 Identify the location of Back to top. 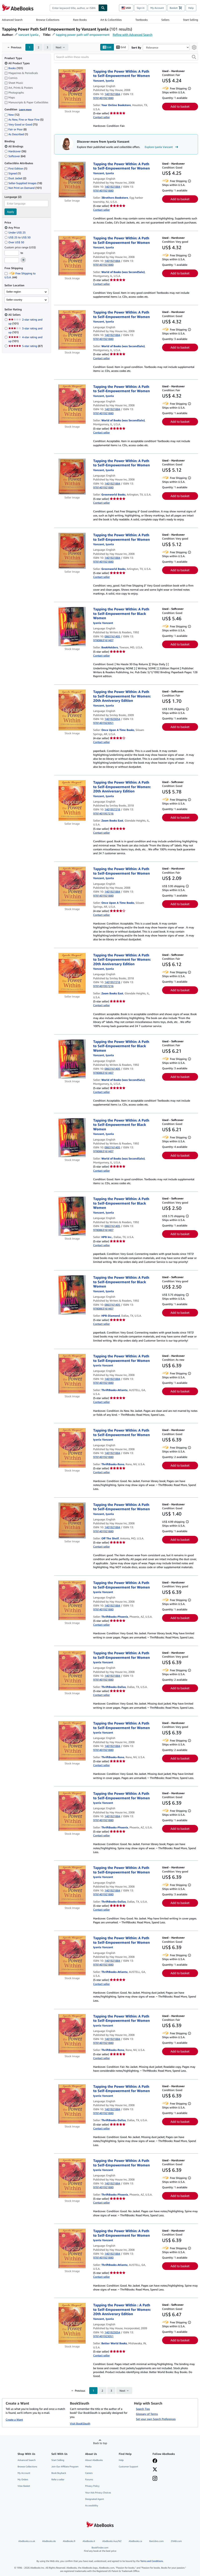
(100, 2443).